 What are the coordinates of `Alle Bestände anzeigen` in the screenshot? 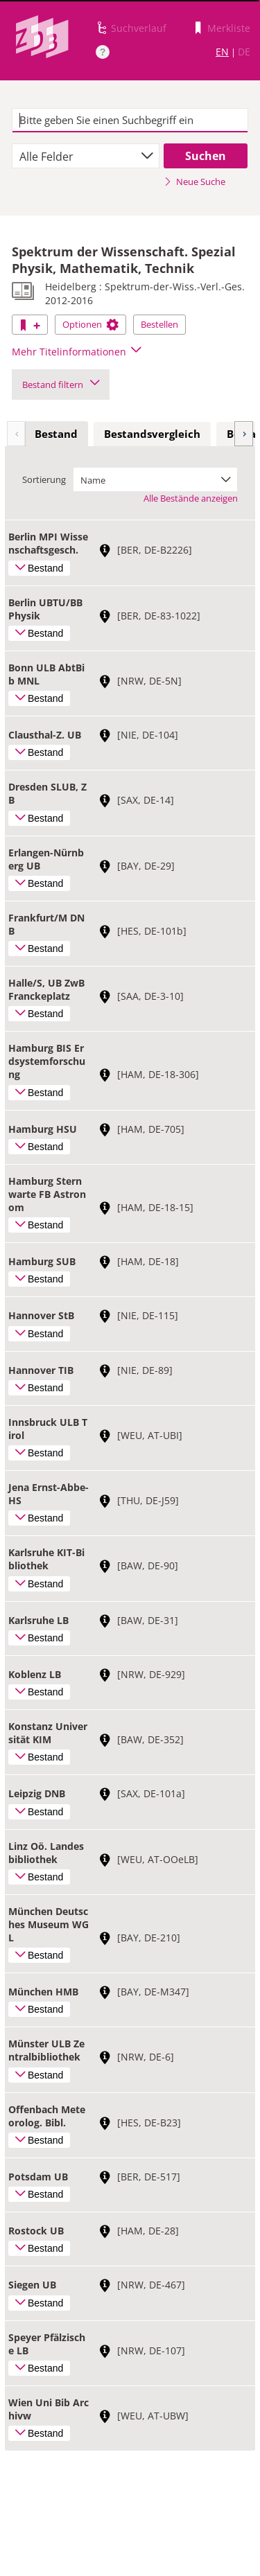 It's located at (191, 498).